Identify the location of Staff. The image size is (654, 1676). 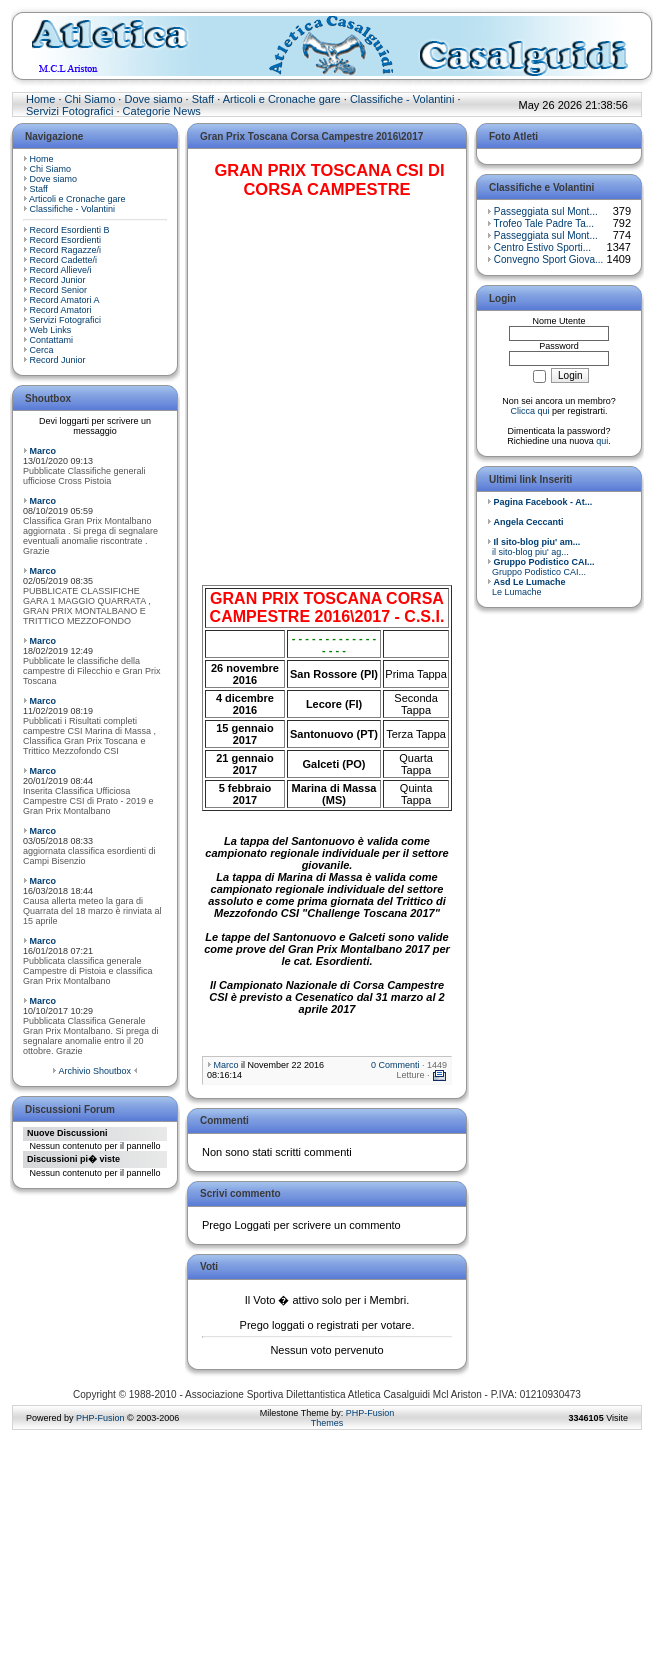
(203, 99).